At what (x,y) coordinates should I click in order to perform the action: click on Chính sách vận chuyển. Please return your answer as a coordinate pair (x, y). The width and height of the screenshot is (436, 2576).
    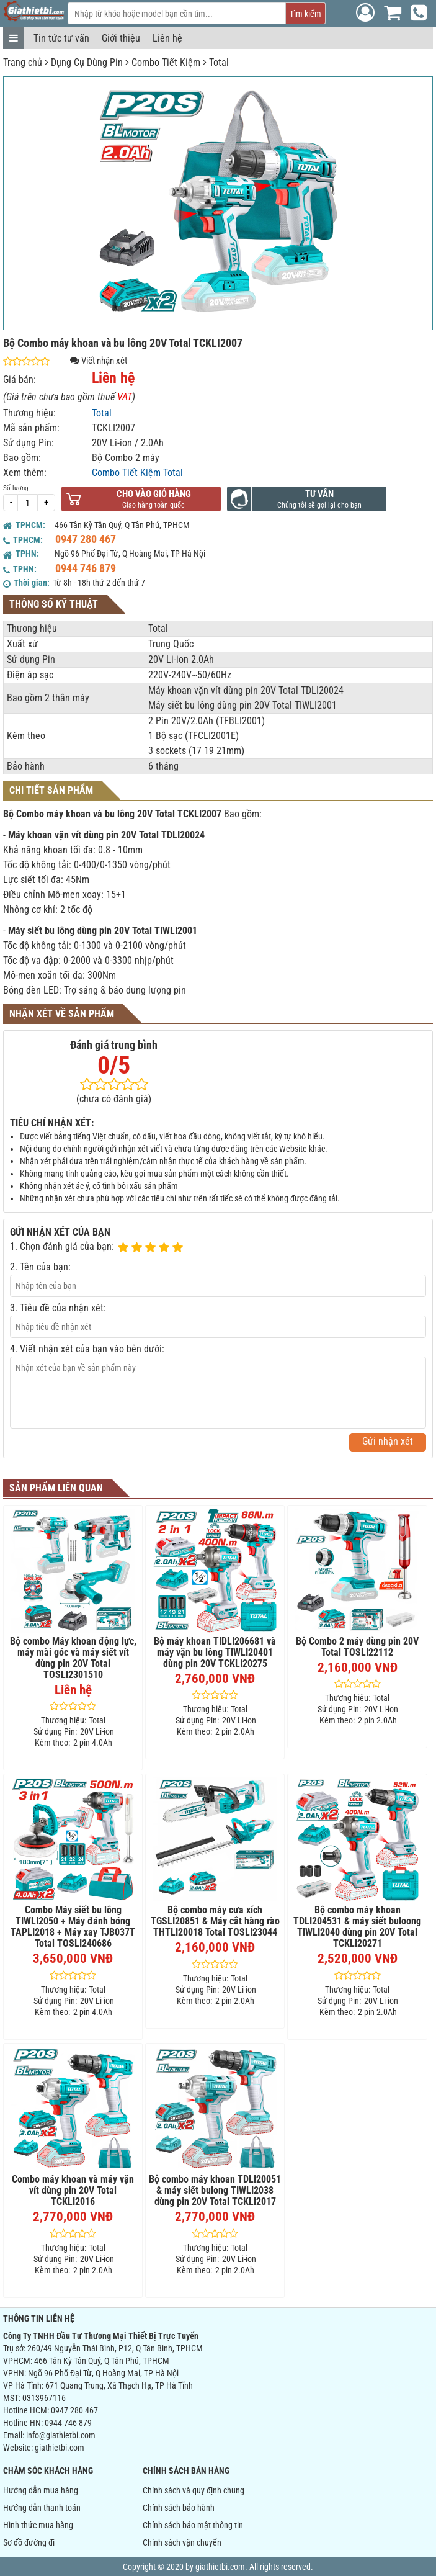
    Looking at the image, I should click on (182, 2542).